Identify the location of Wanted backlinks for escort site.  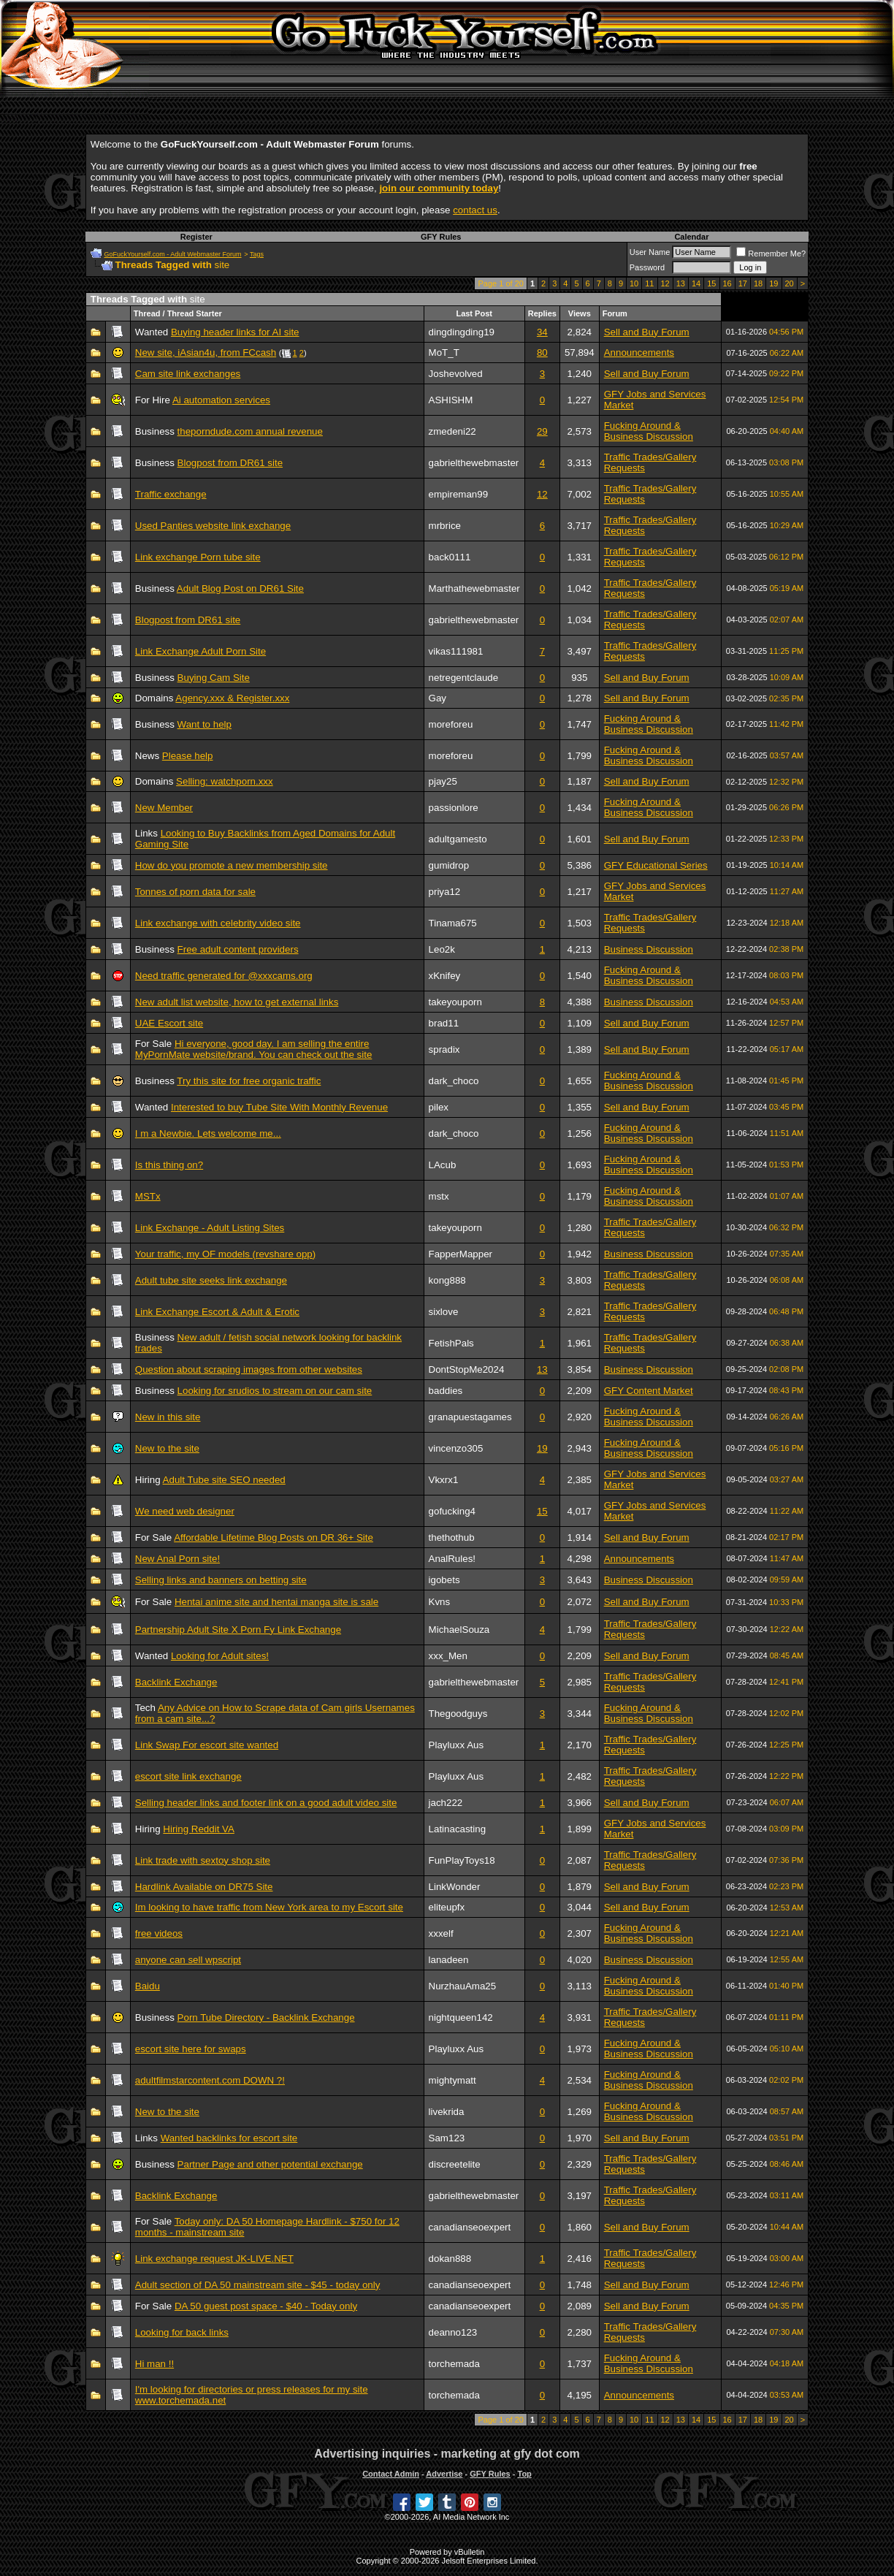
(229, 2138).